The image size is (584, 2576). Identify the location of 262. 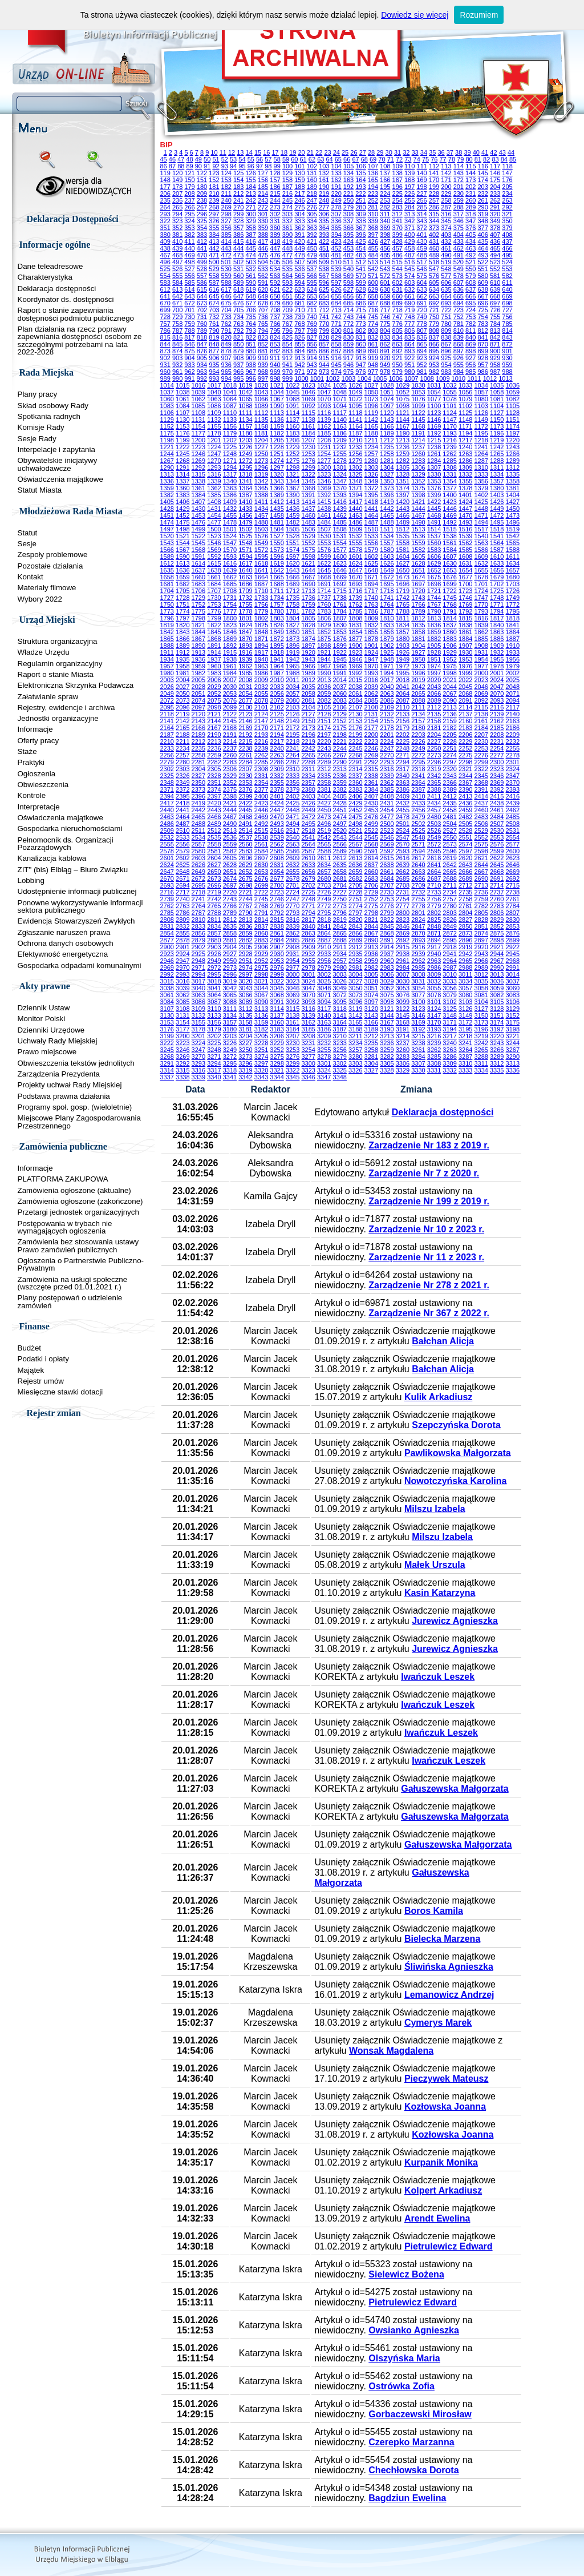
(495, 200).